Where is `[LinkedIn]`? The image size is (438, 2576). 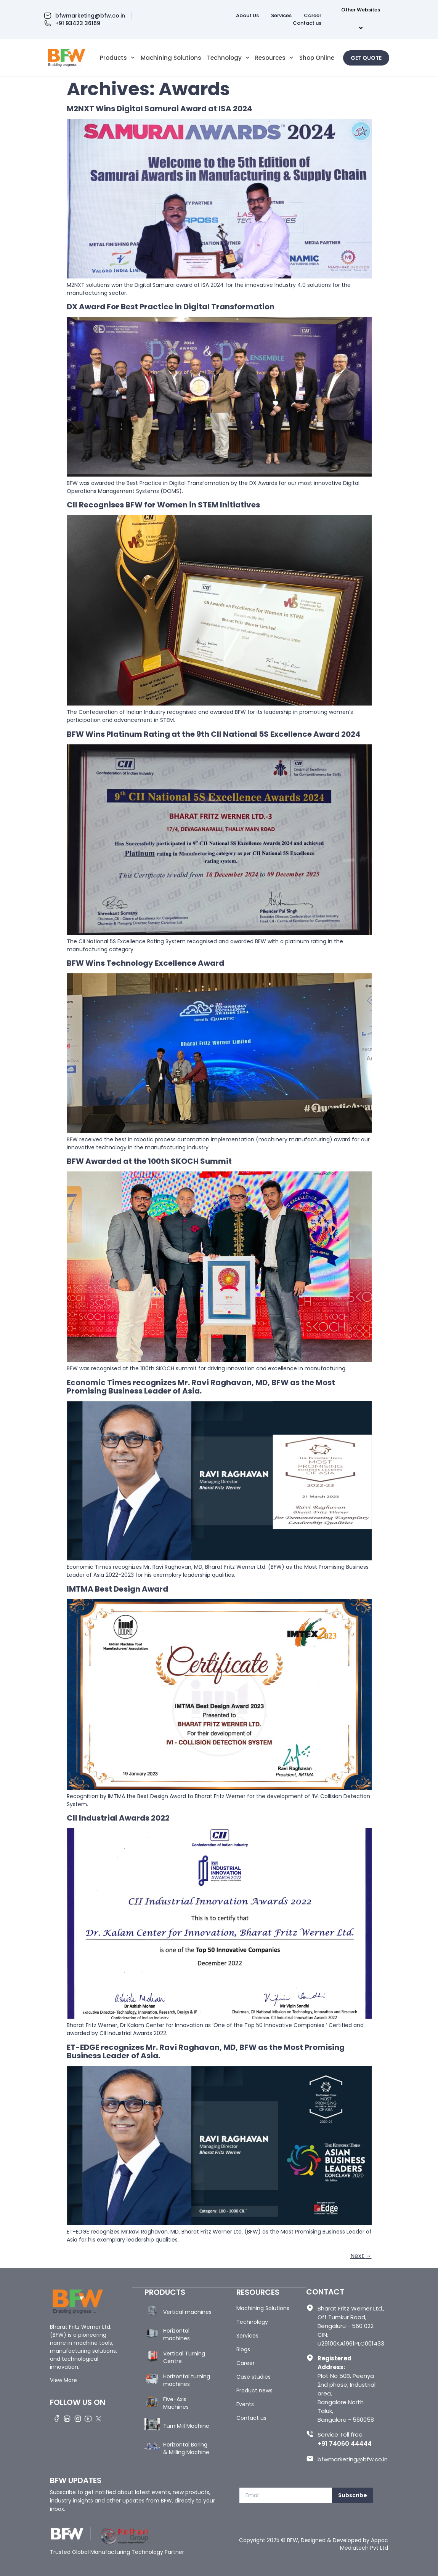
[LinkedIn] is located at coordinates (67, 2418).